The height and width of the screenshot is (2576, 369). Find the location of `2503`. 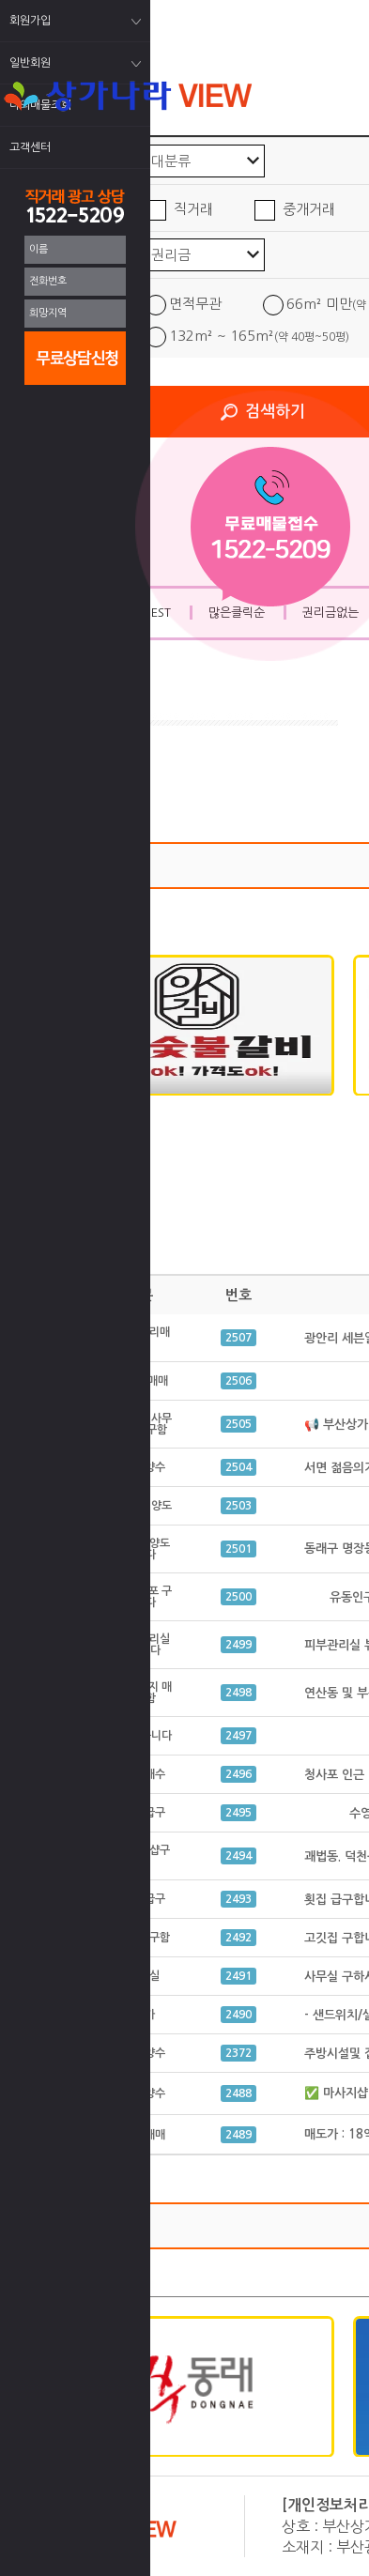

2503 is located at coordinates (238, 1505).